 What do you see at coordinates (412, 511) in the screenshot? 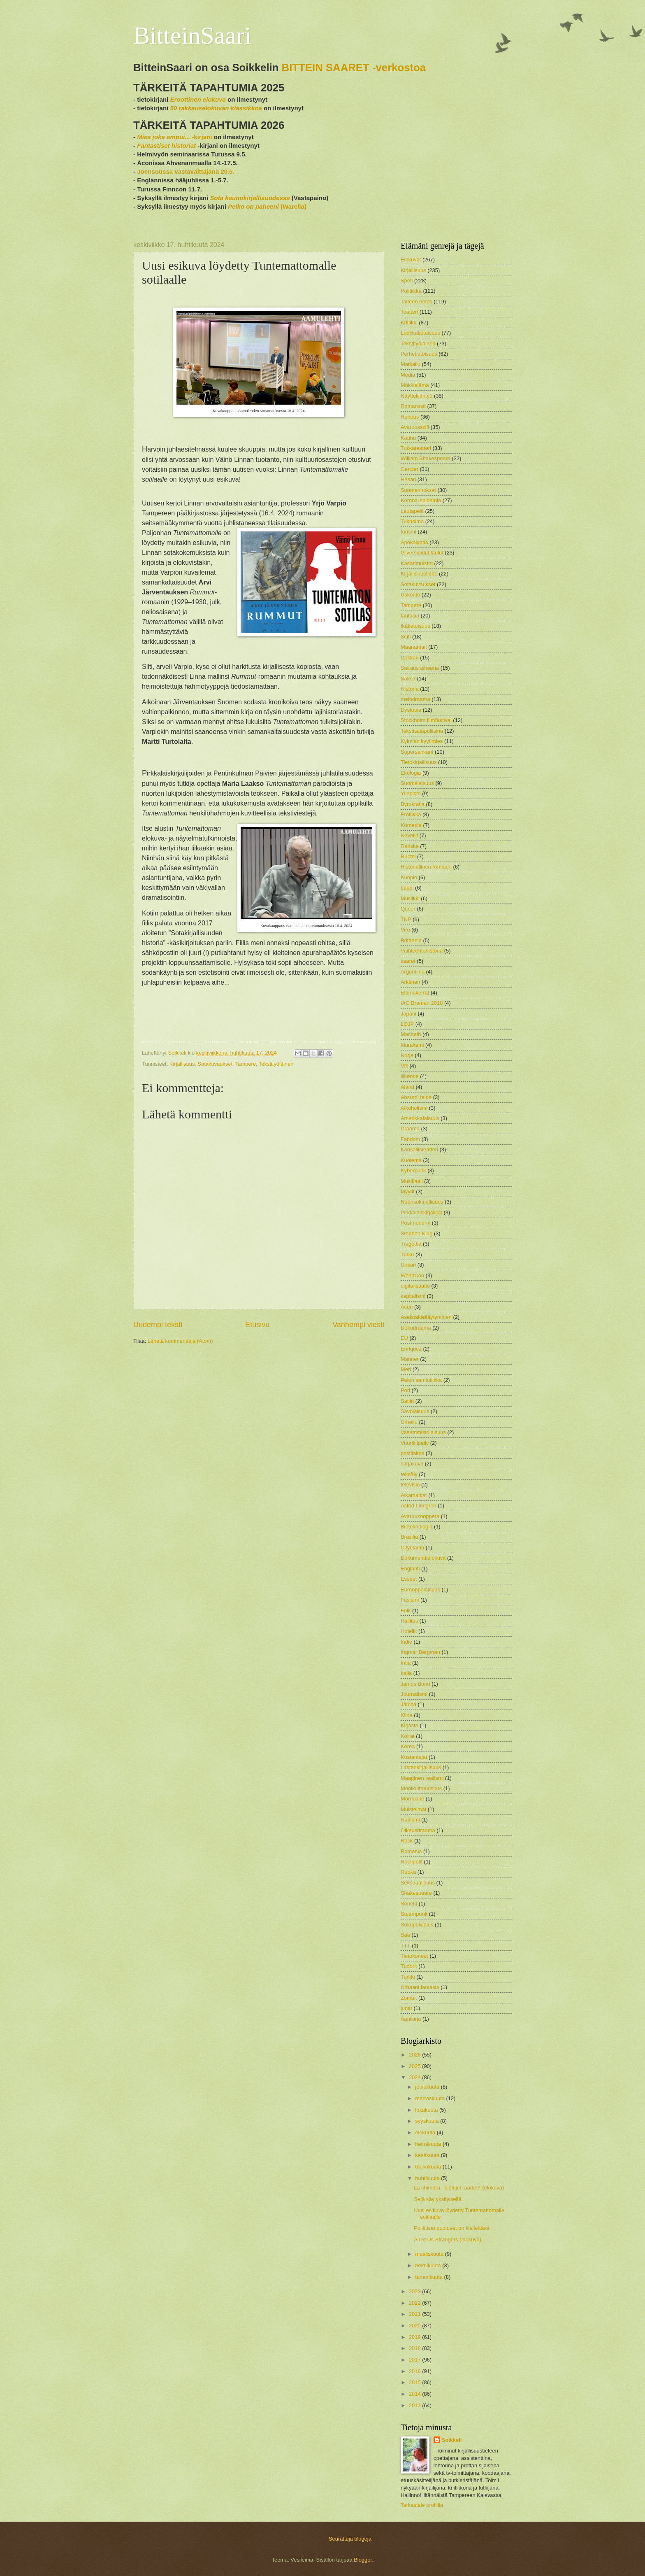
I see `Lautapelit` at bounding box center [412, 511].